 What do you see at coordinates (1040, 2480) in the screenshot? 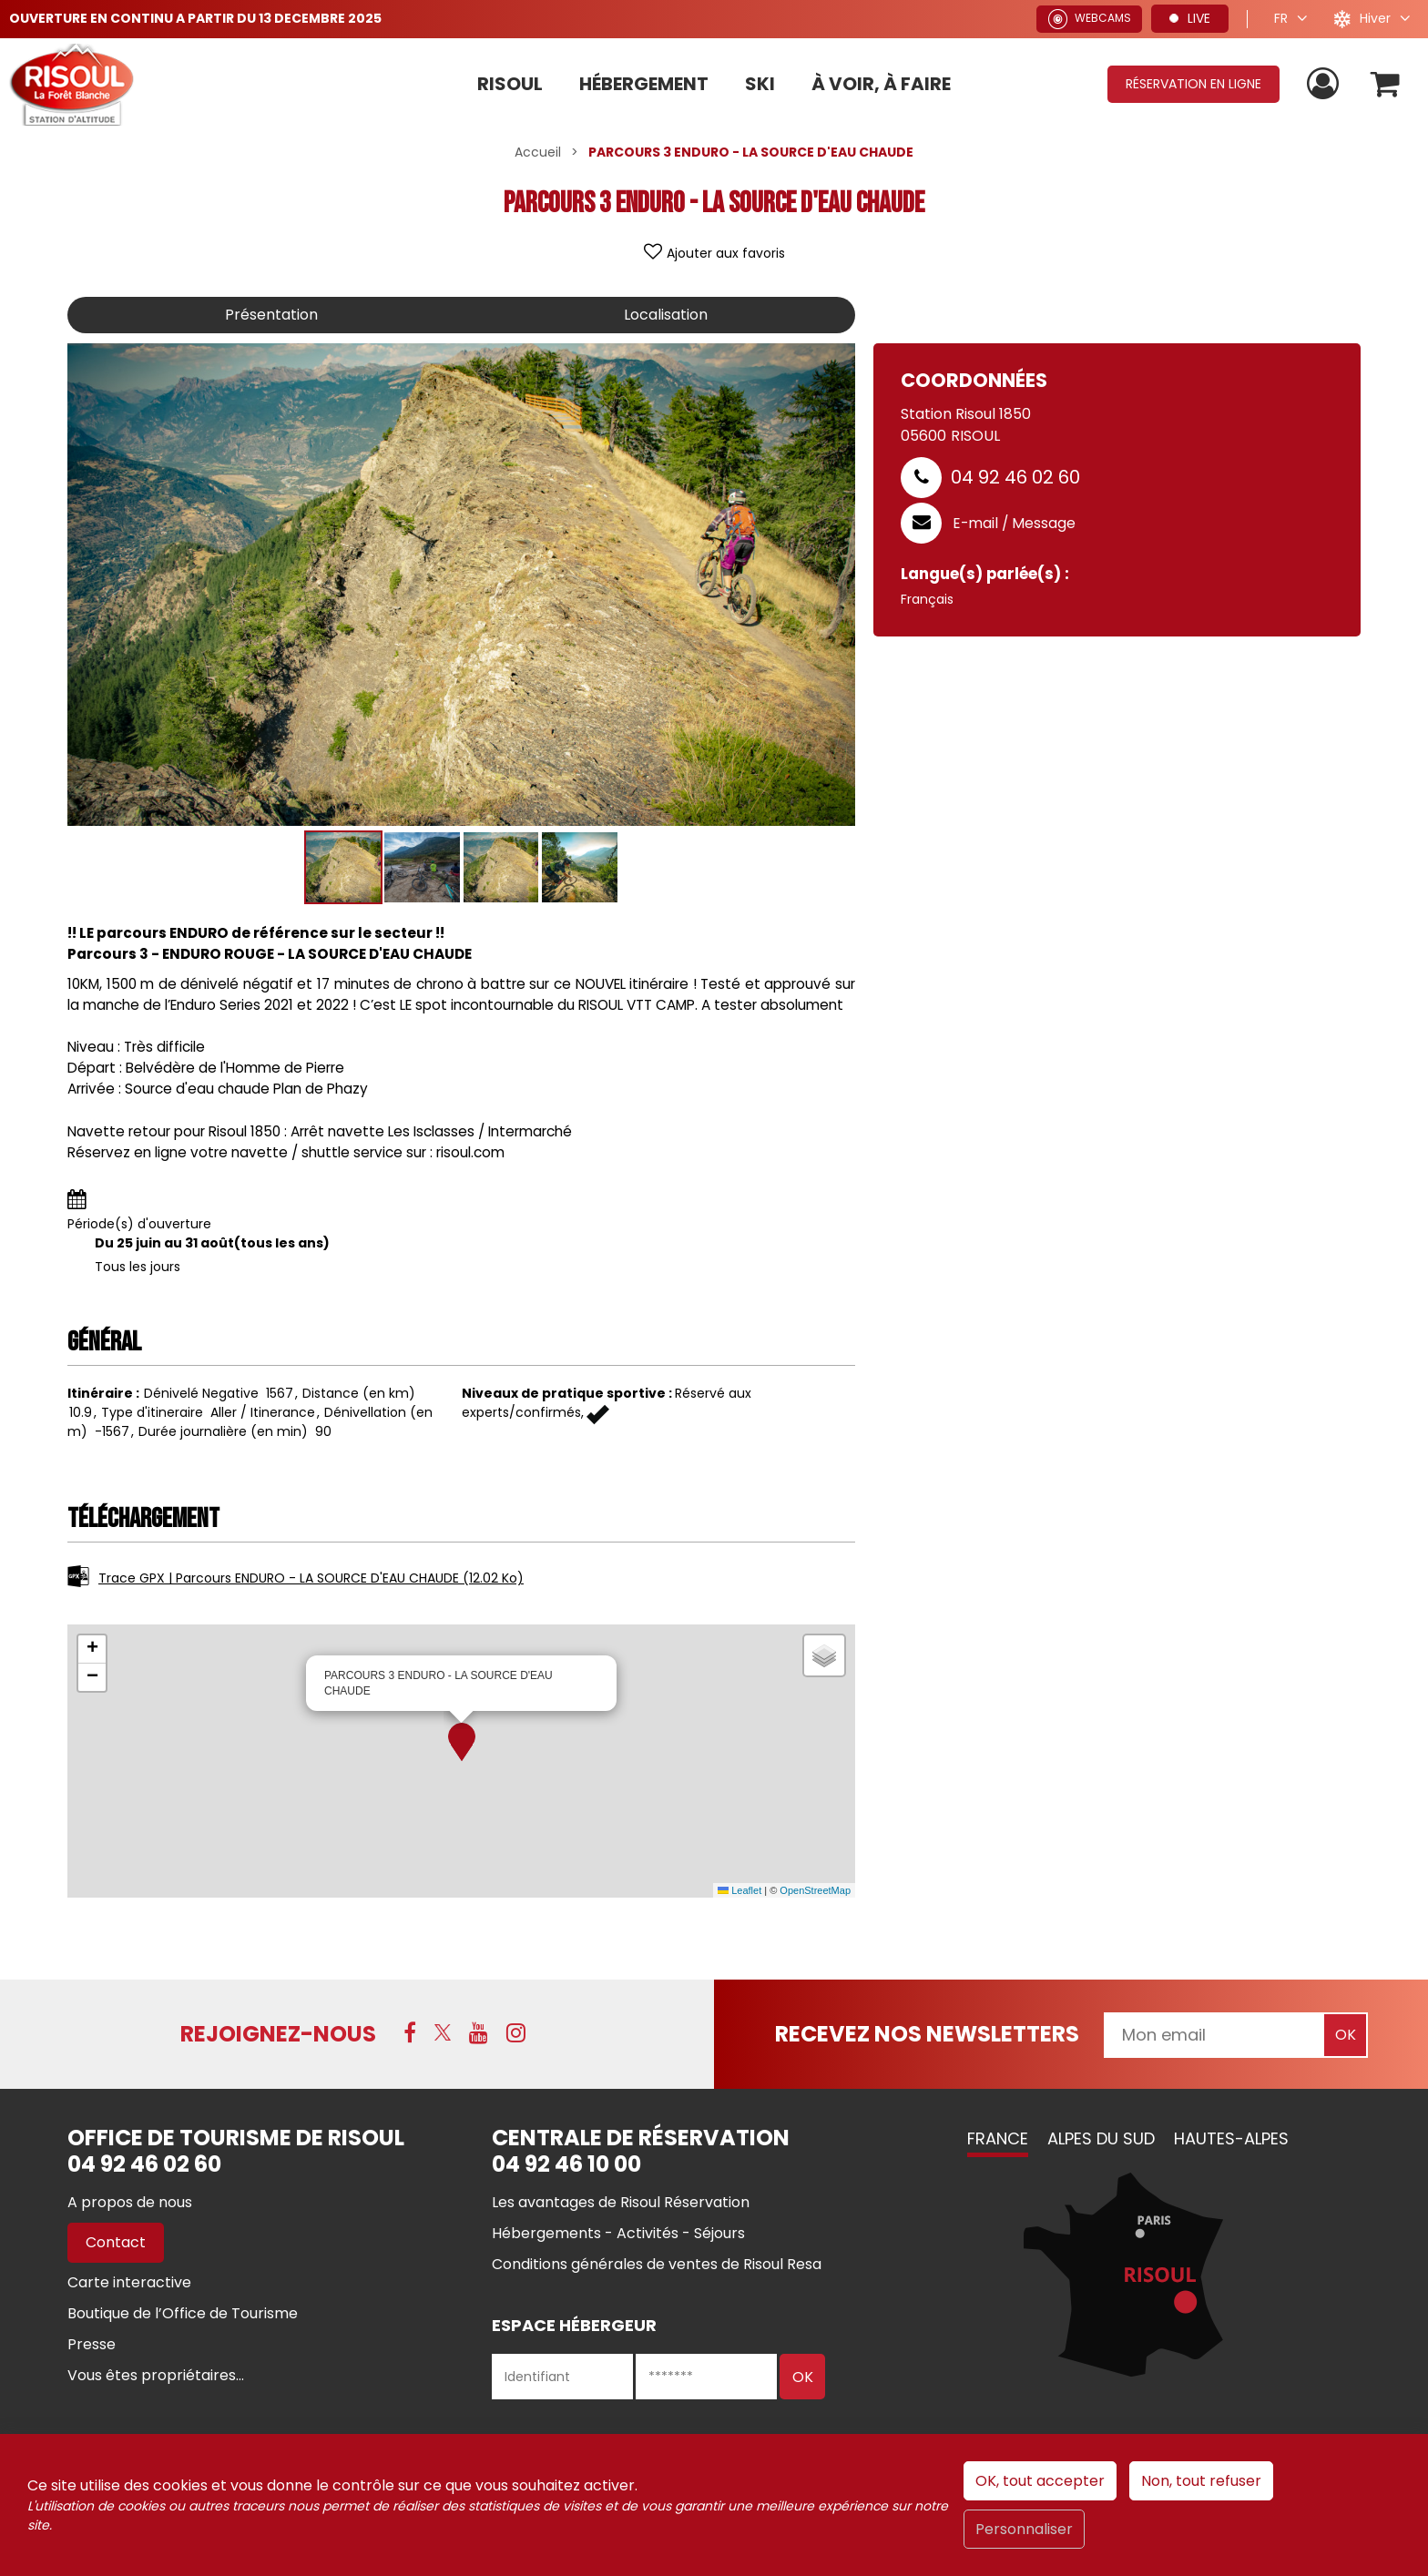
I see `OK, tout accepter` at bounding box center [1040, 2480].